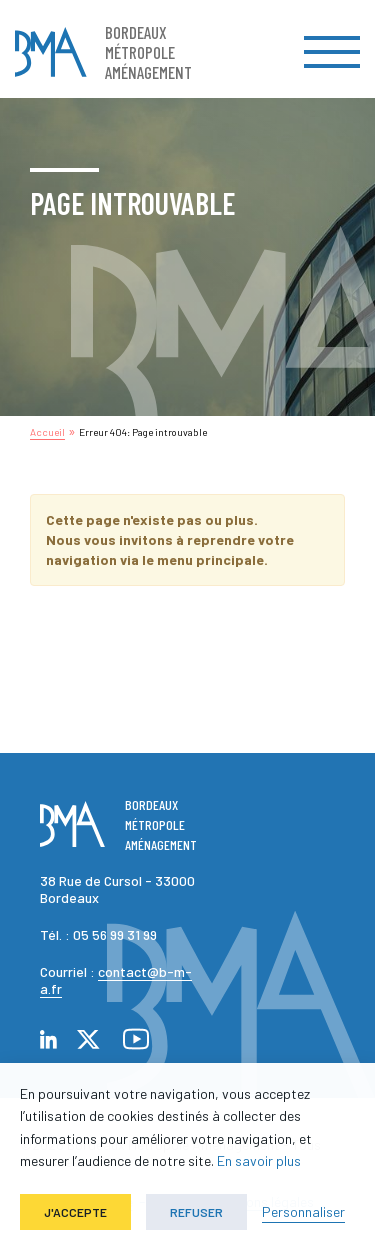 The height and width of the screenshot is (1250, 375). I want to click on En savoir plus, so click(259, 1160).